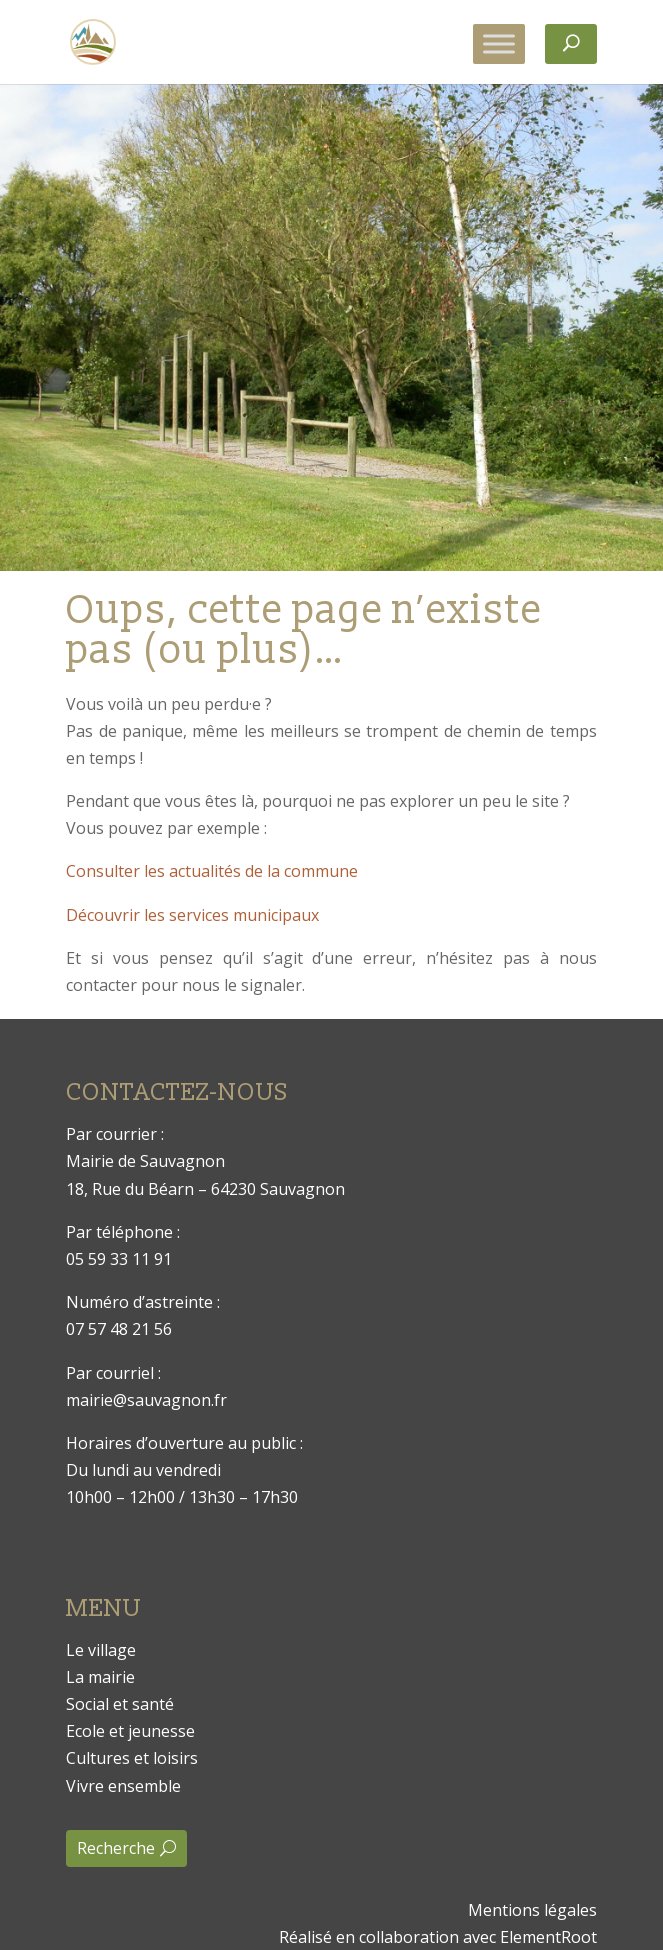 The image size is (663, 1950). I want to click on La mairie, so click(100, 1677).